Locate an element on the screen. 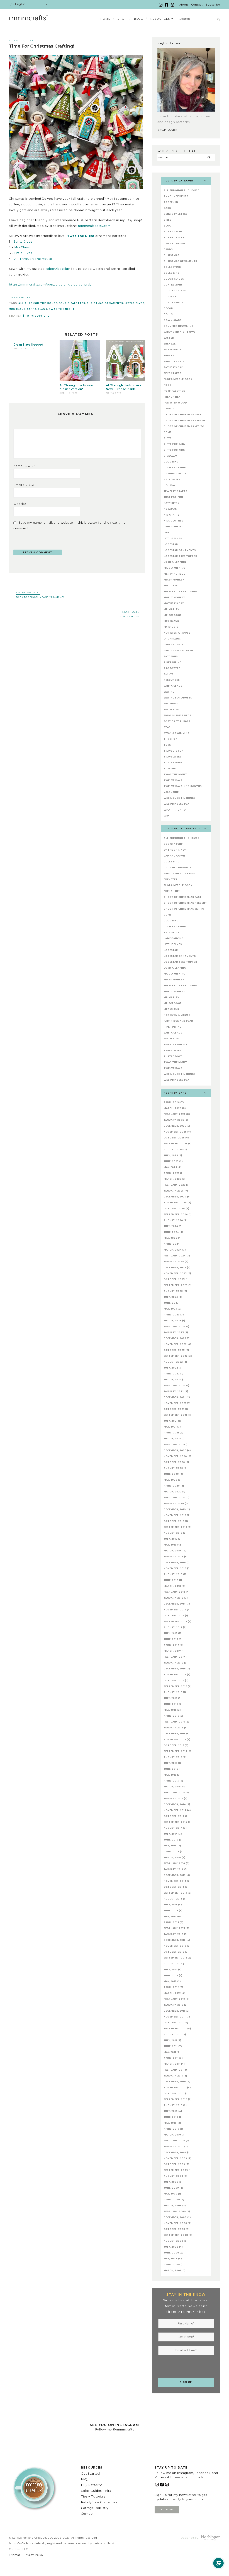 The width and height of the screenshot is (229, 2576). February, 2013 (3) is located at coordinates (176, 1928).